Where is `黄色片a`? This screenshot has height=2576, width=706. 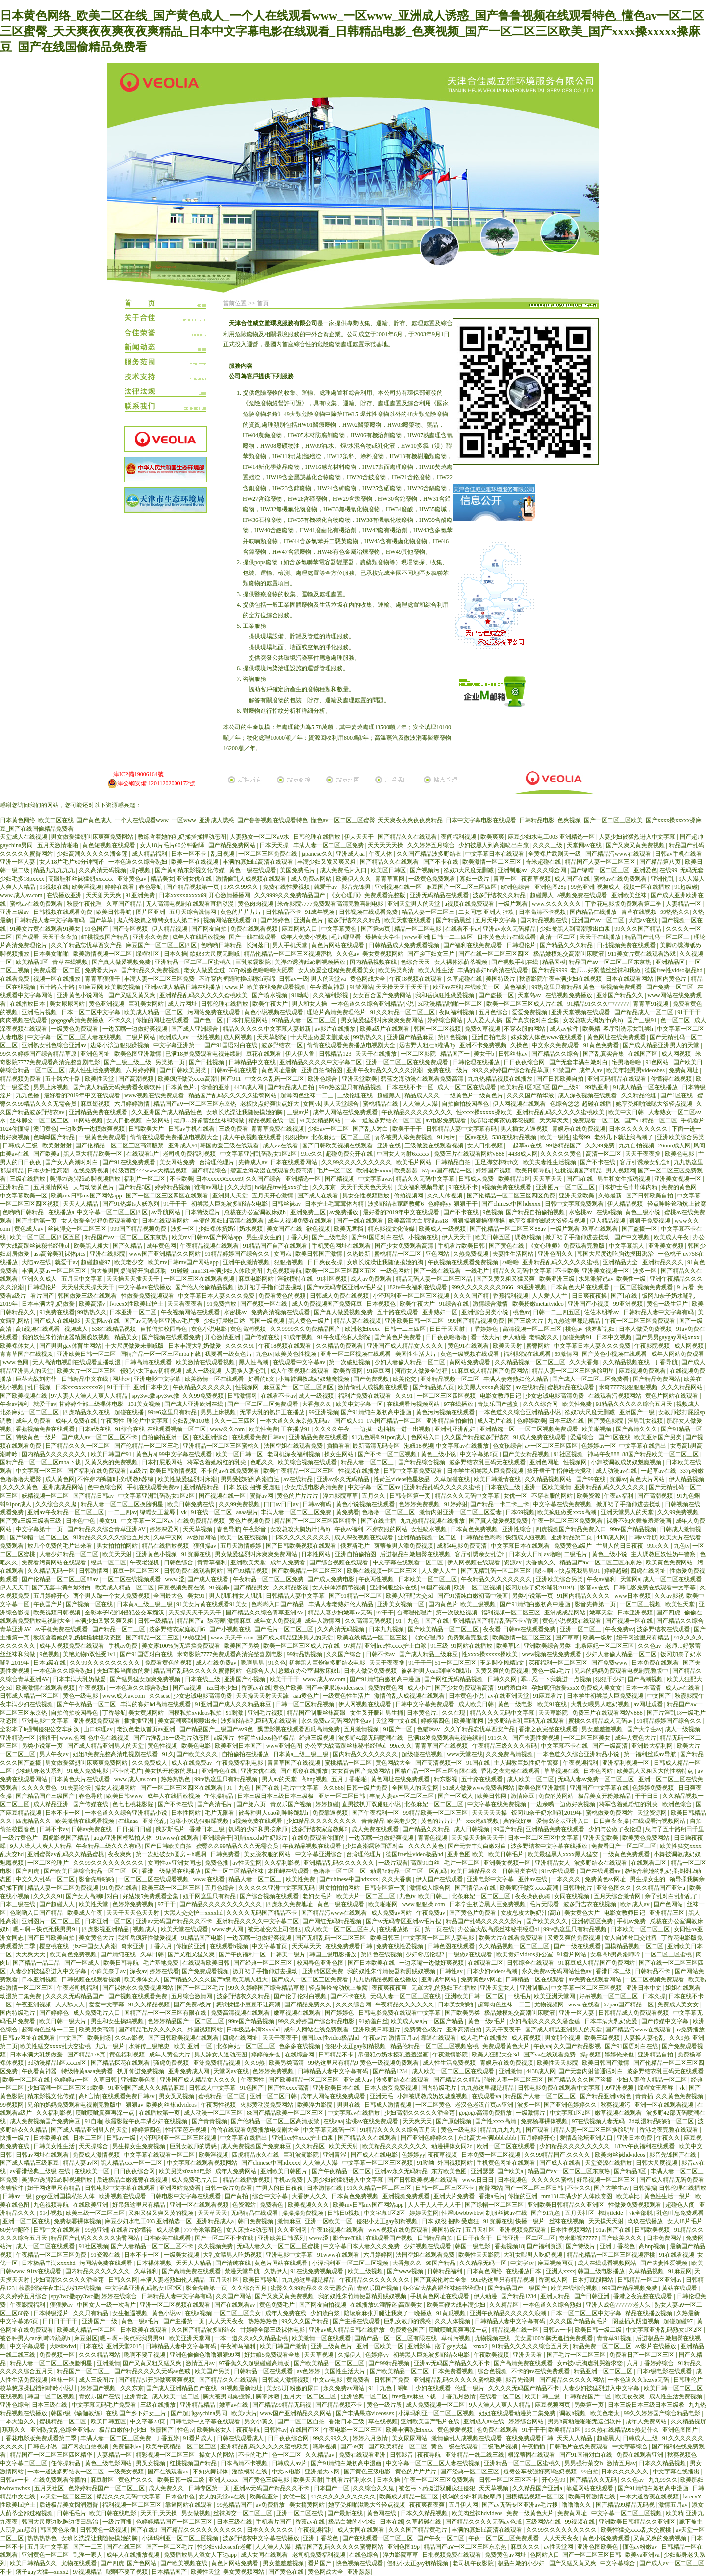
黄色片a is located at coordinates (146, 1454).